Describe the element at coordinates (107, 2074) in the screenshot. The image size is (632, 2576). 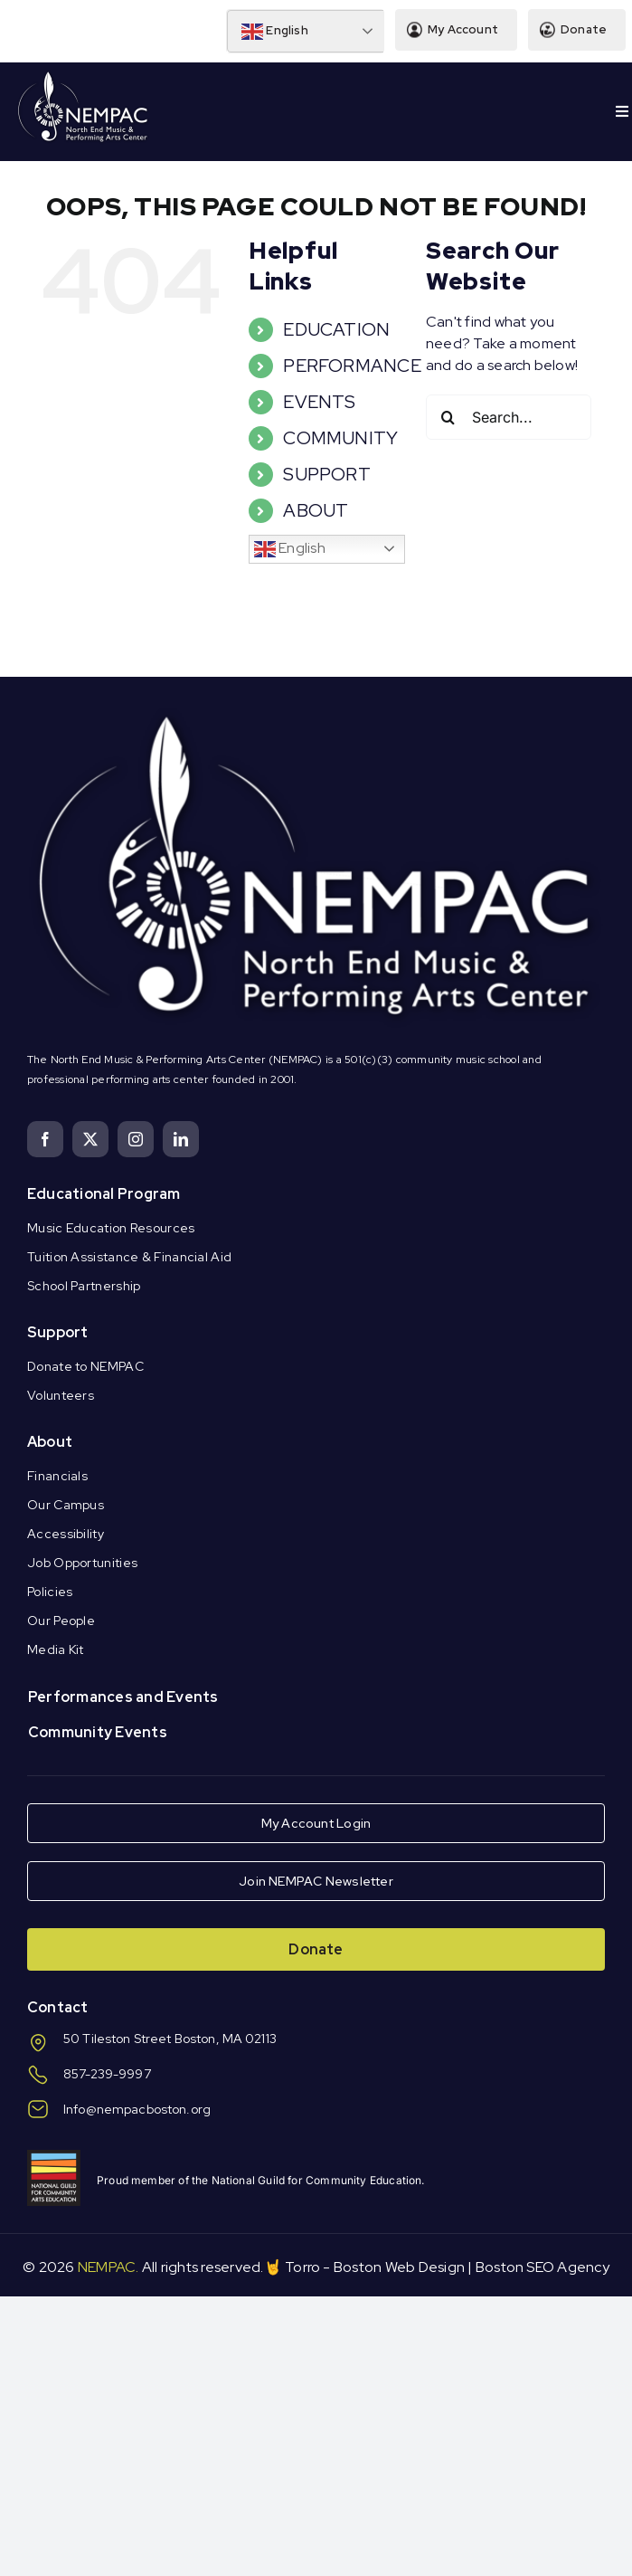
I see `857-239-9997` at that location.